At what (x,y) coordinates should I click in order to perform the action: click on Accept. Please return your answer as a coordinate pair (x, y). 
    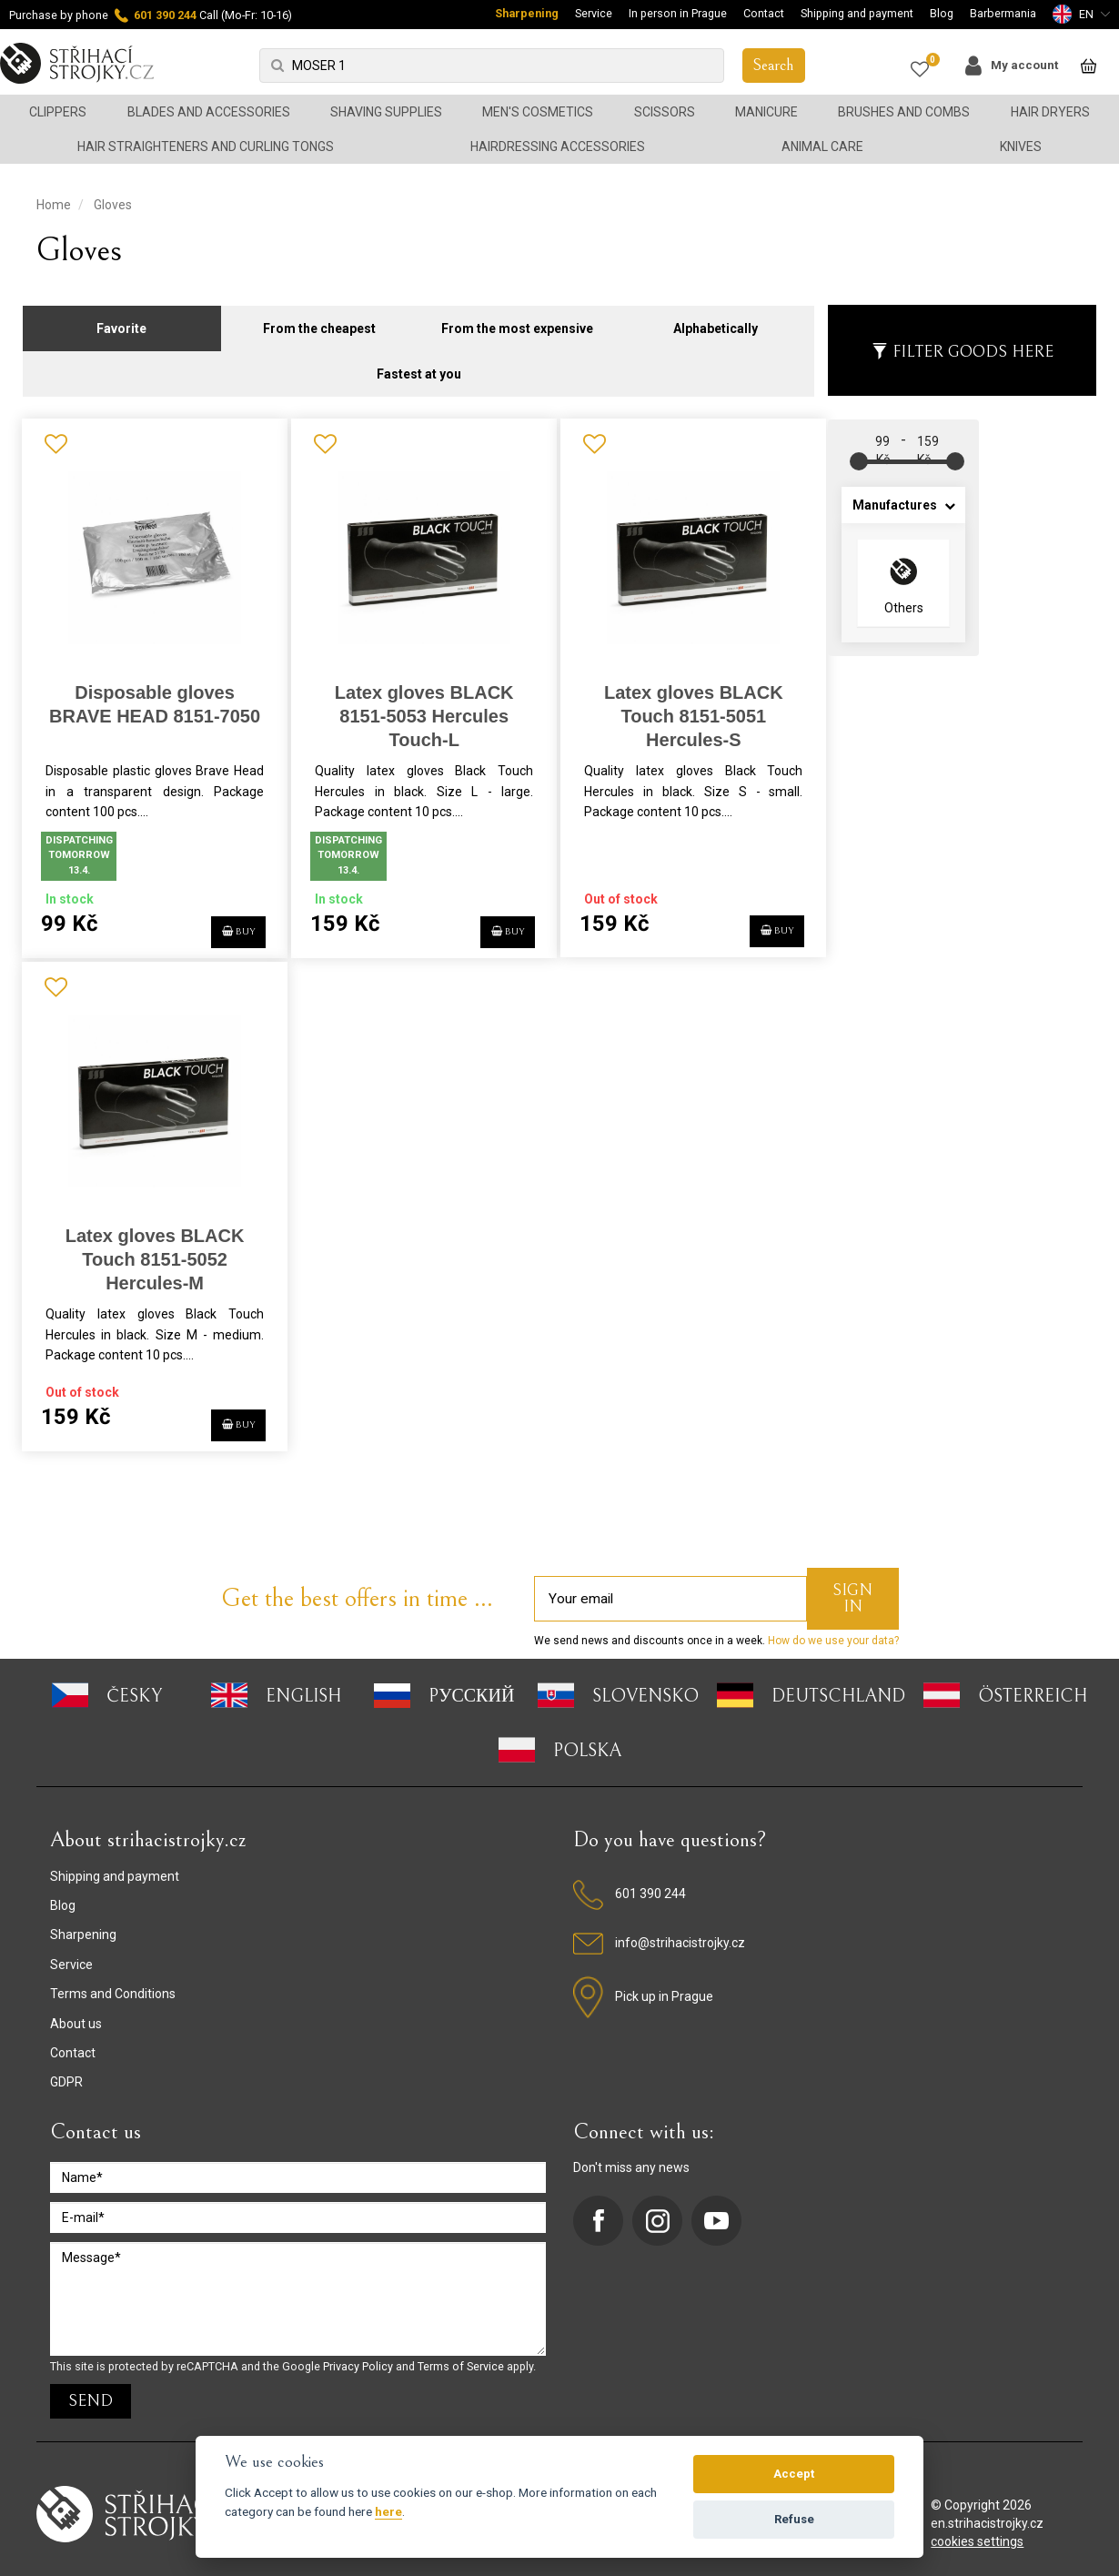
    Looking at the image, I should click on (793, 2473).